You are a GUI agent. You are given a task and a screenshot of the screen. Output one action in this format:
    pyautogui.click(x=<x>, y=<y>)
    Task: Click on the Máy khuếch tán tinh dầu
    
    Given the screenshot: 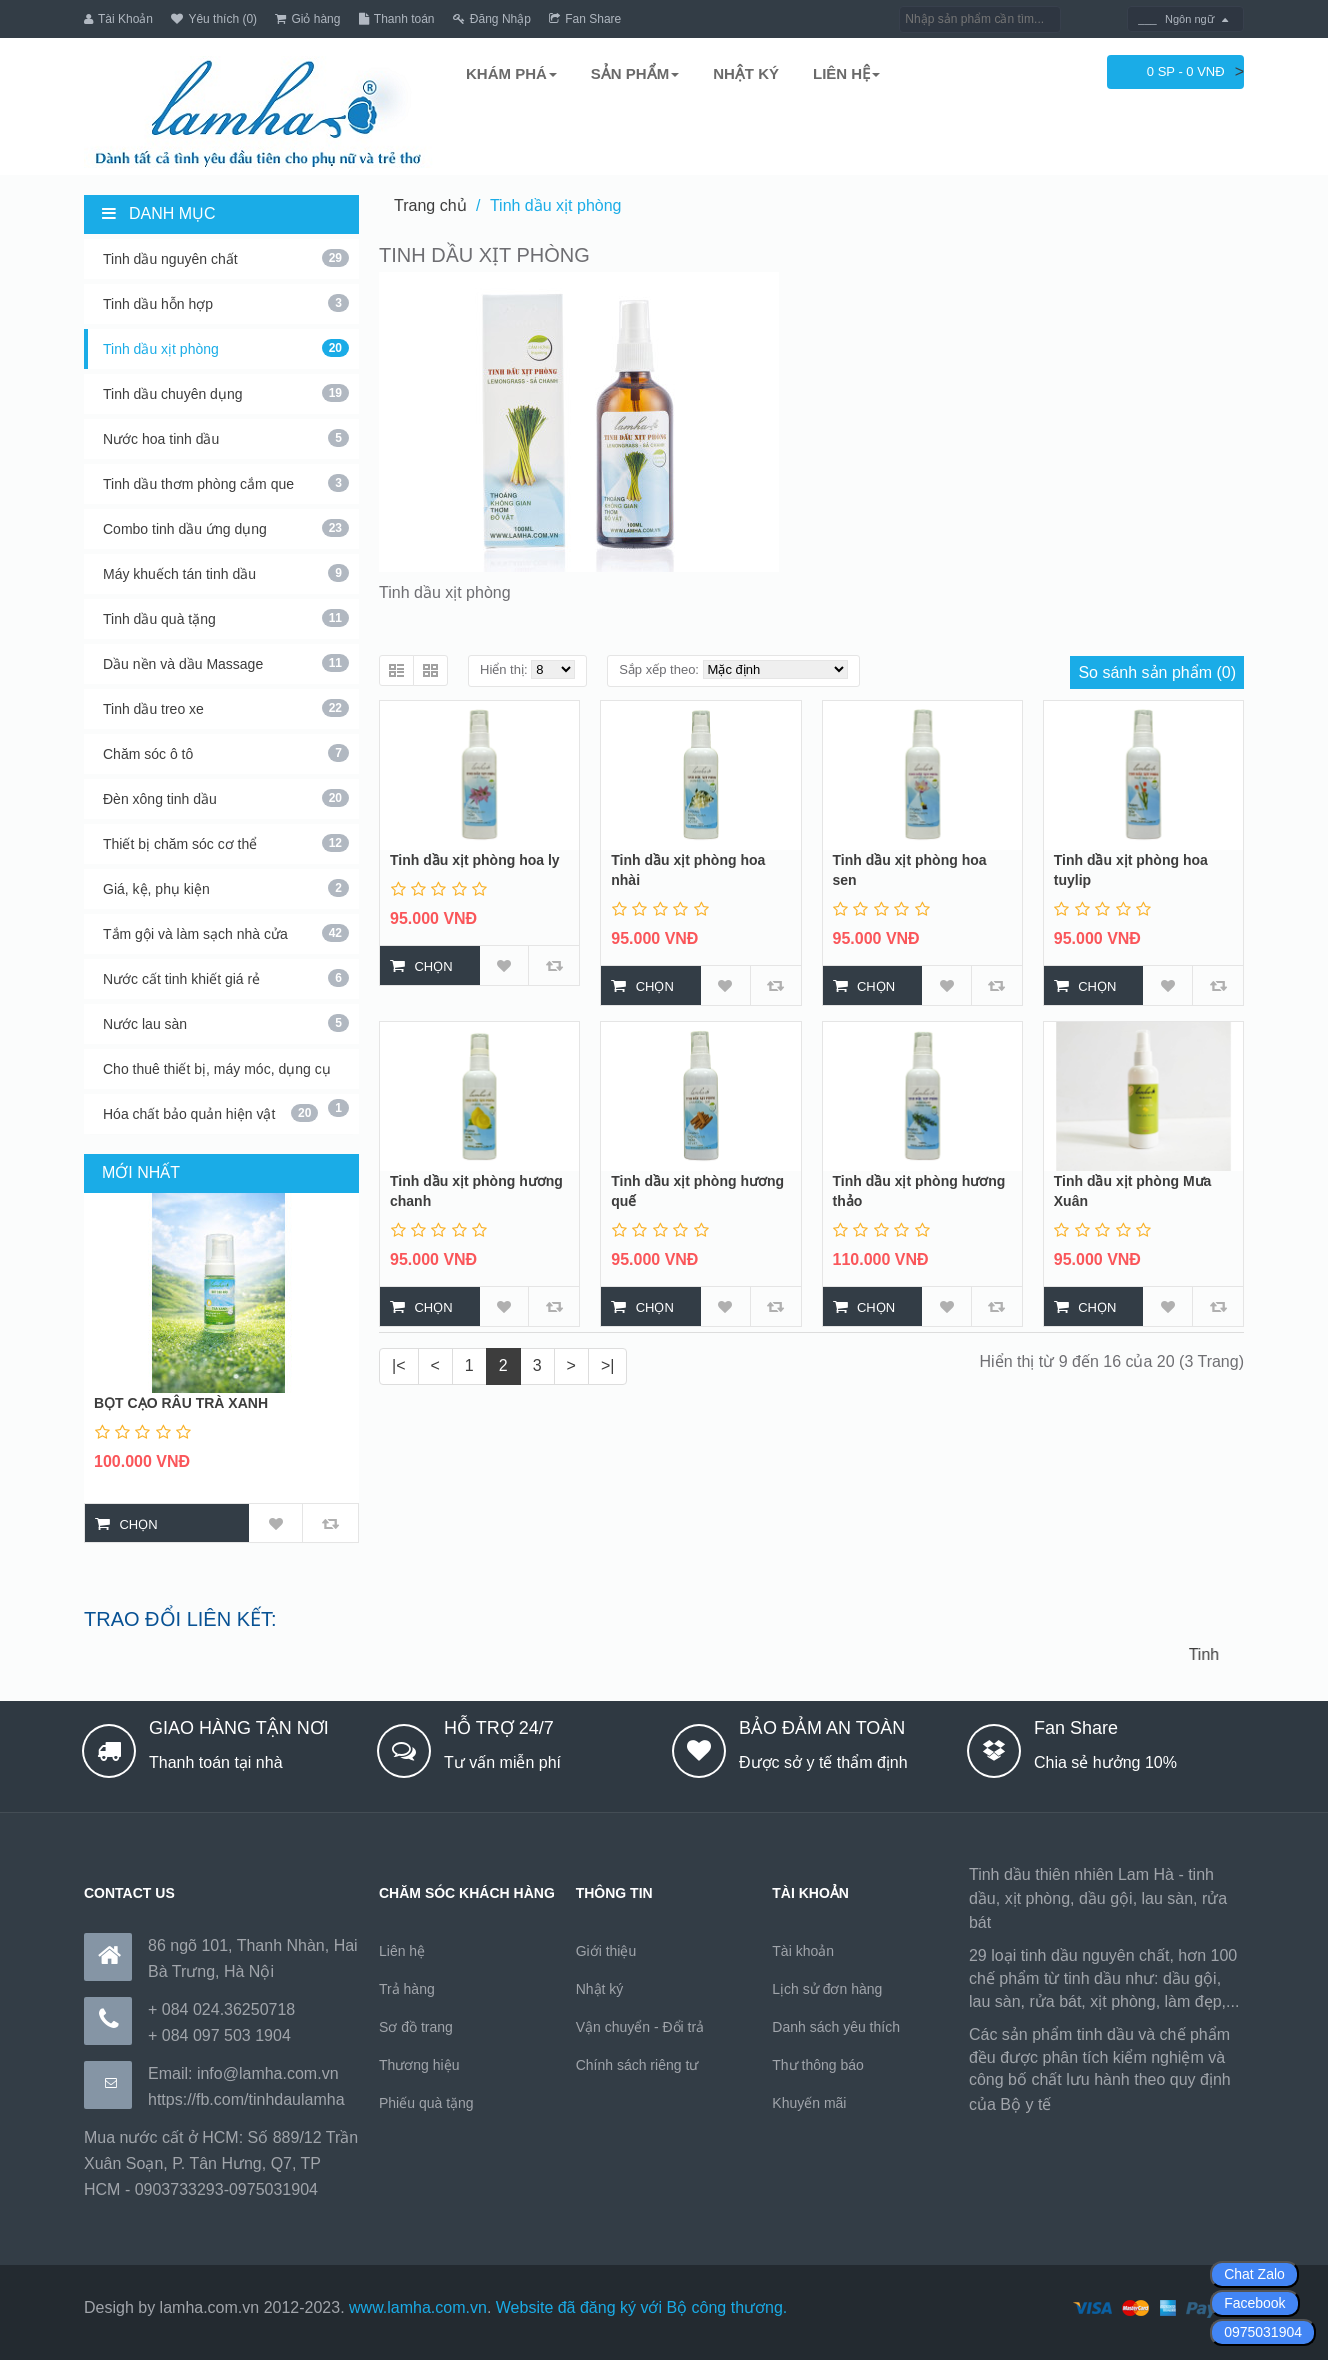 What is the action you would take?
    pyautogui.click(x=226, y=573)
    